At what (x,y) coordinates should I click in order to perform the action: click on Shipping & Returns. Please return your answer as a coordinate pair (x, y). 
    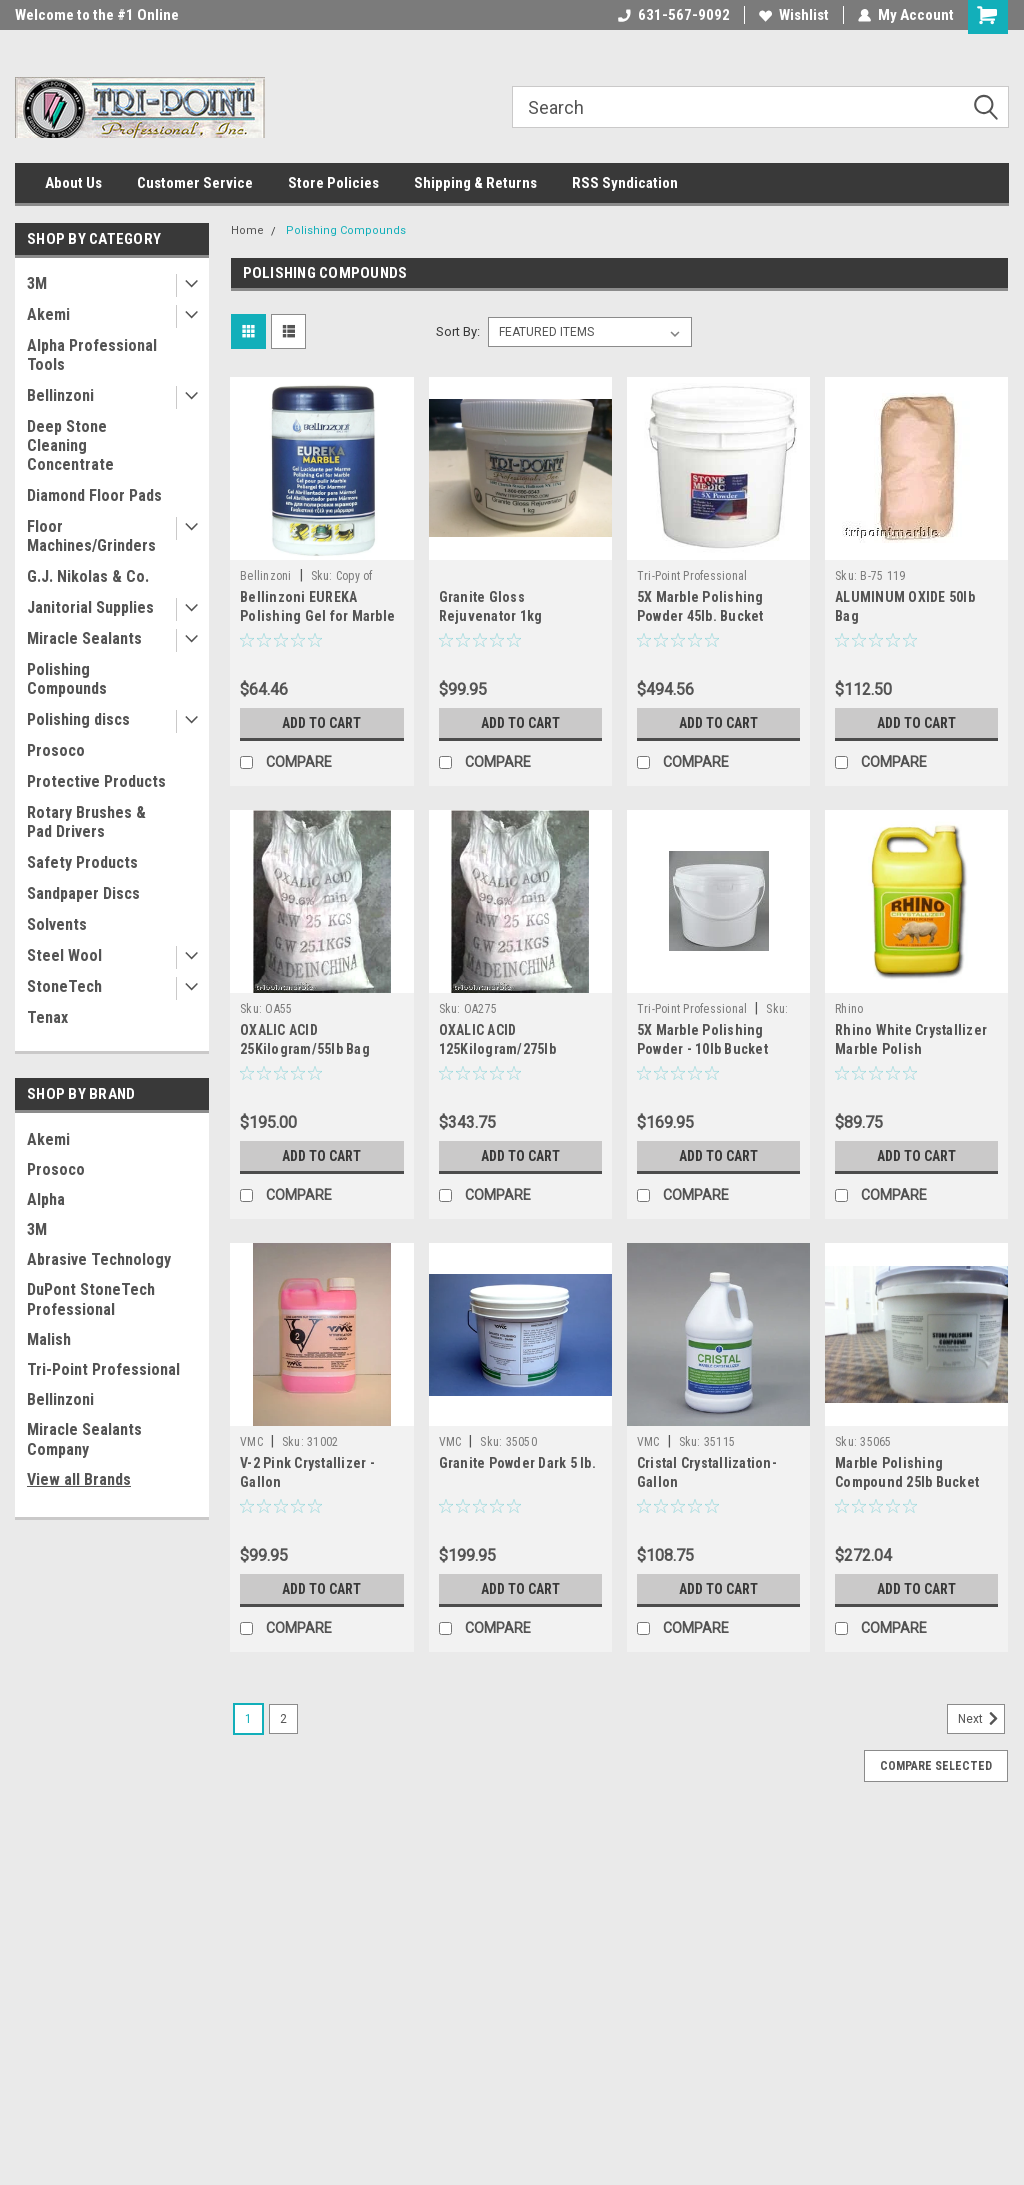
    Looking at the image, I should click on (475, 183).